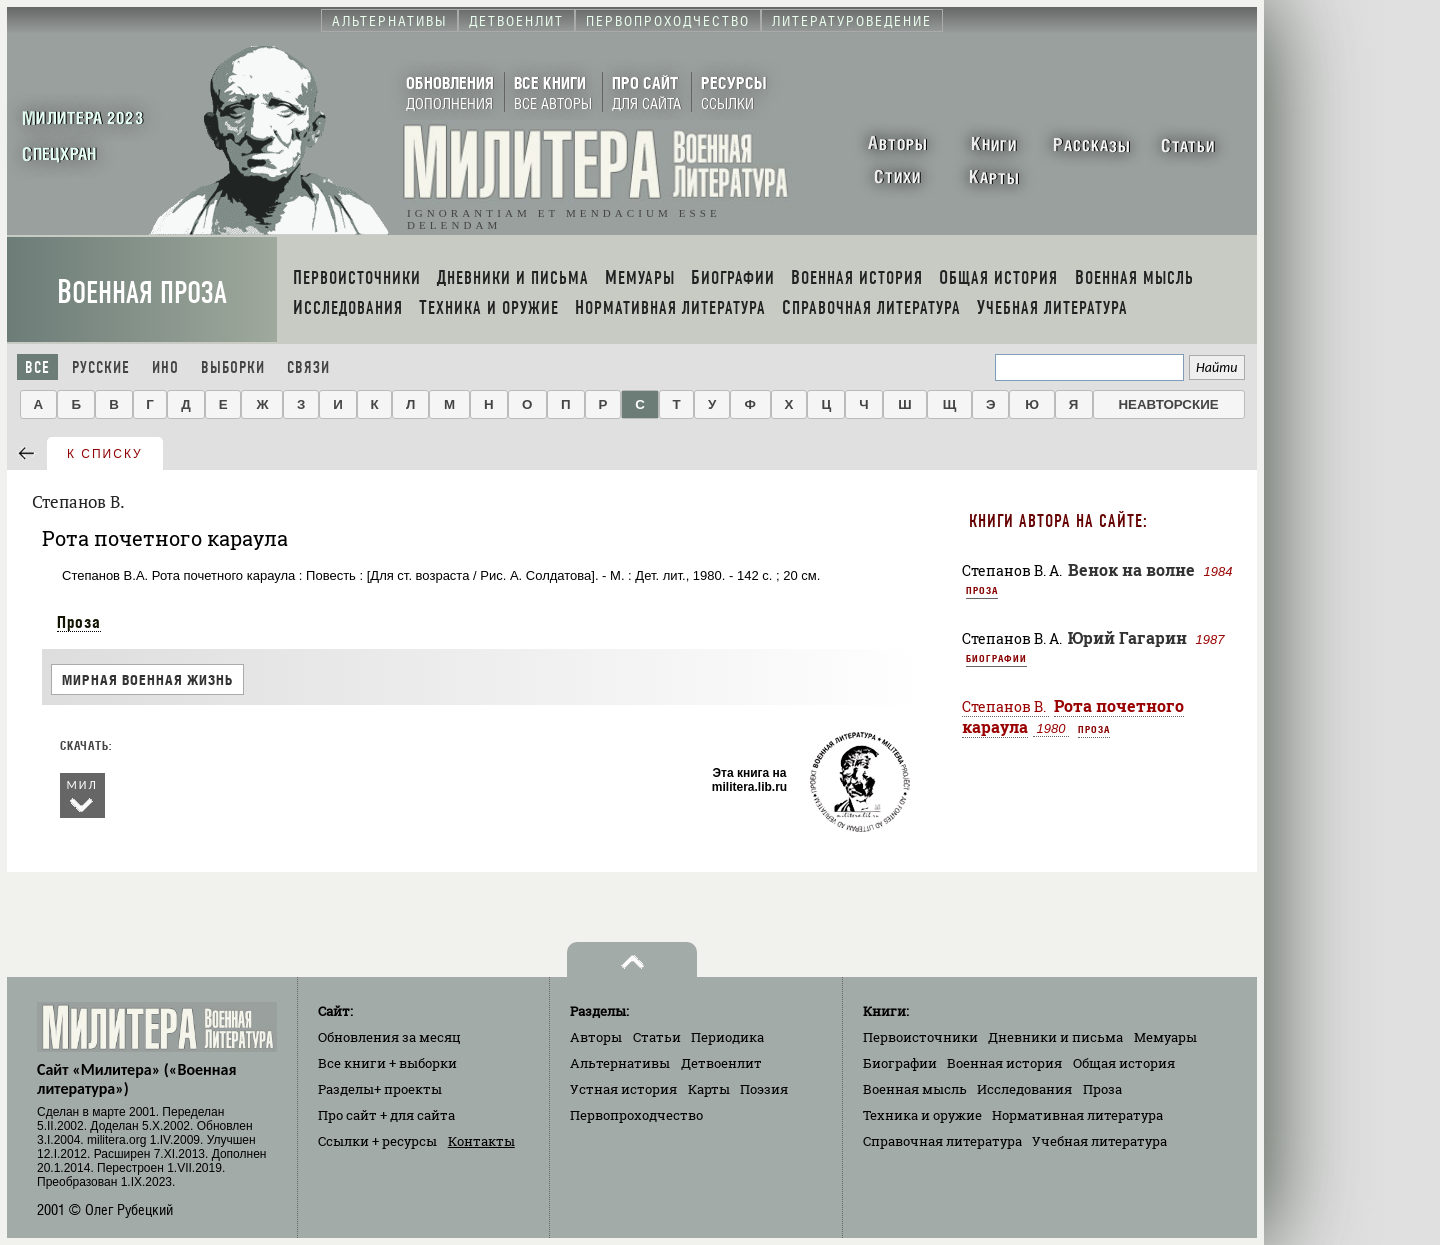 This screenshot has width=1440, height=1245. Describe the element at coordinates (620, 1063) in the screenshot. I see `Альтернативы` at that location.